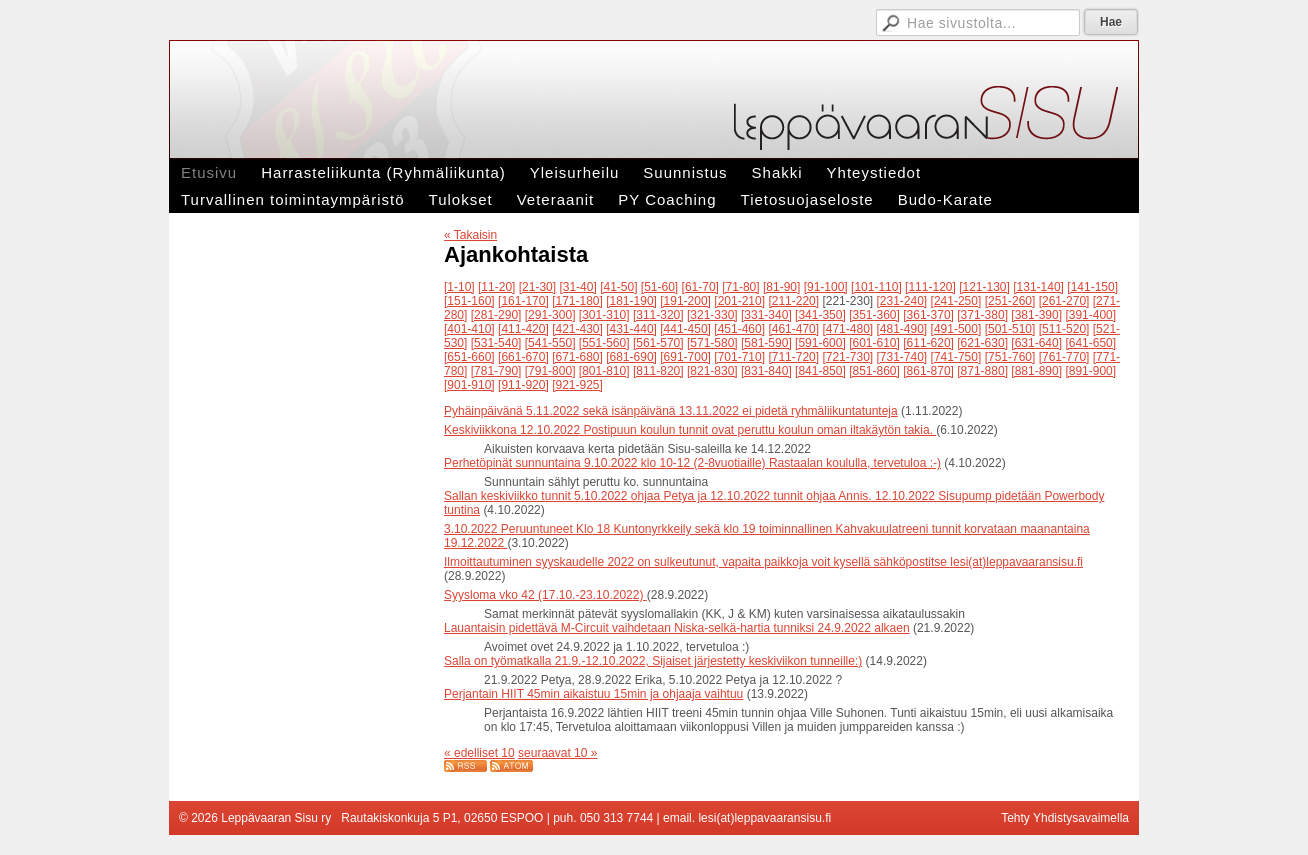  What do you see at coordinates (928, 343) in the screenshot?
I see `[611-620]` at bounding box center [928, 343].